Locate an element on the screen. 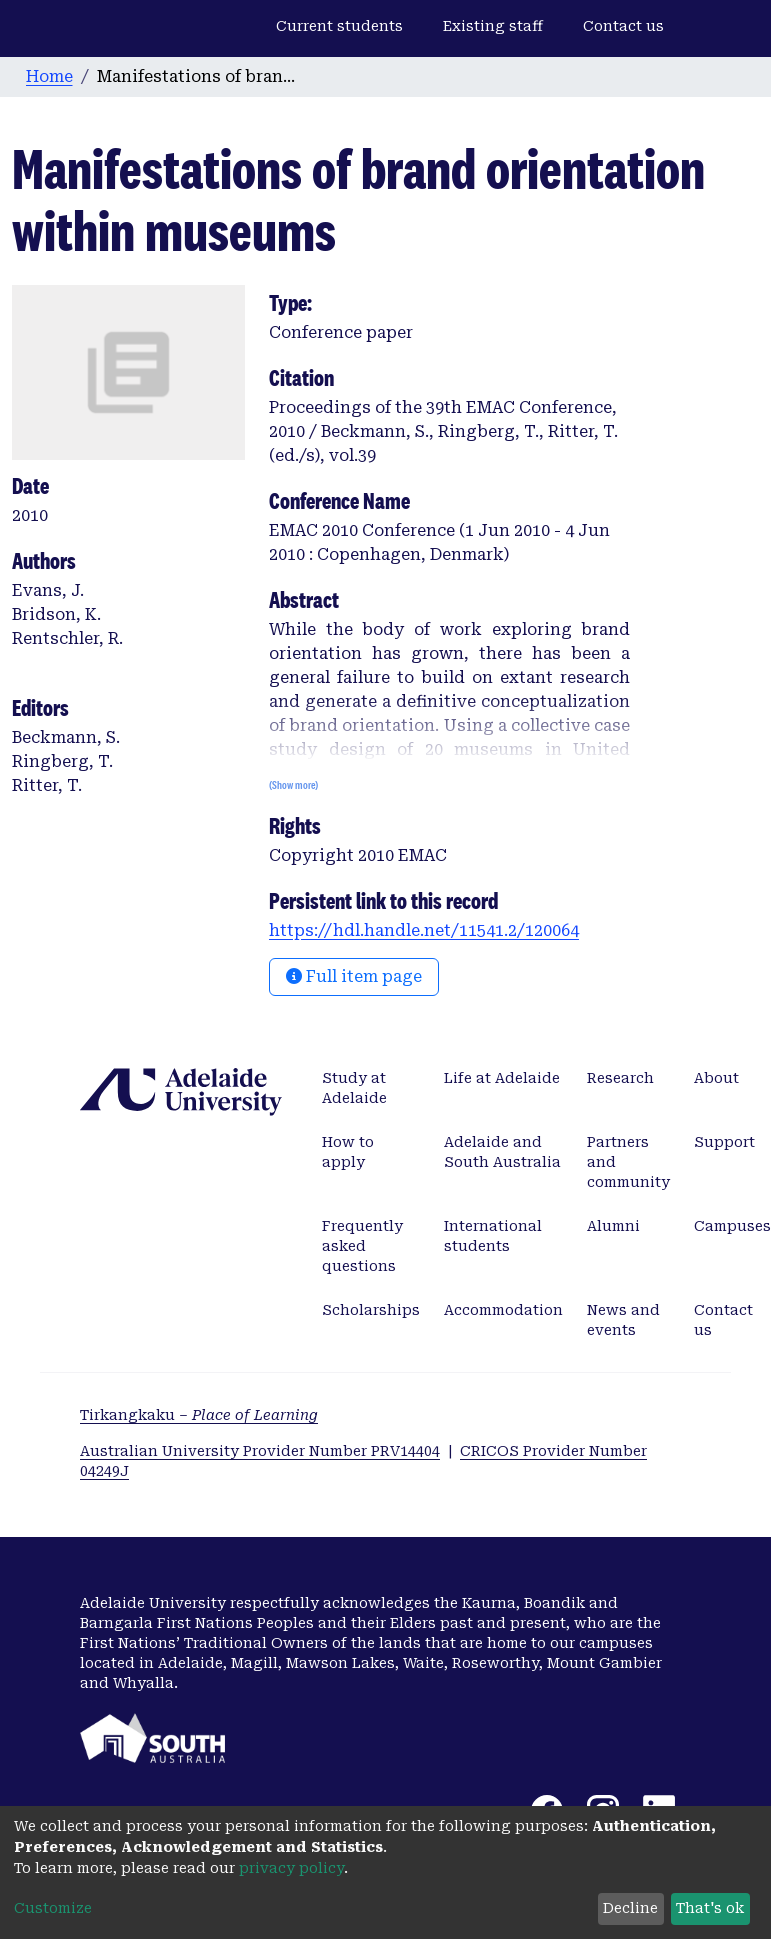 Image resolution: width=771 pixels, height=1939 pixels. How to apply is located at coordinates (348, 1152).